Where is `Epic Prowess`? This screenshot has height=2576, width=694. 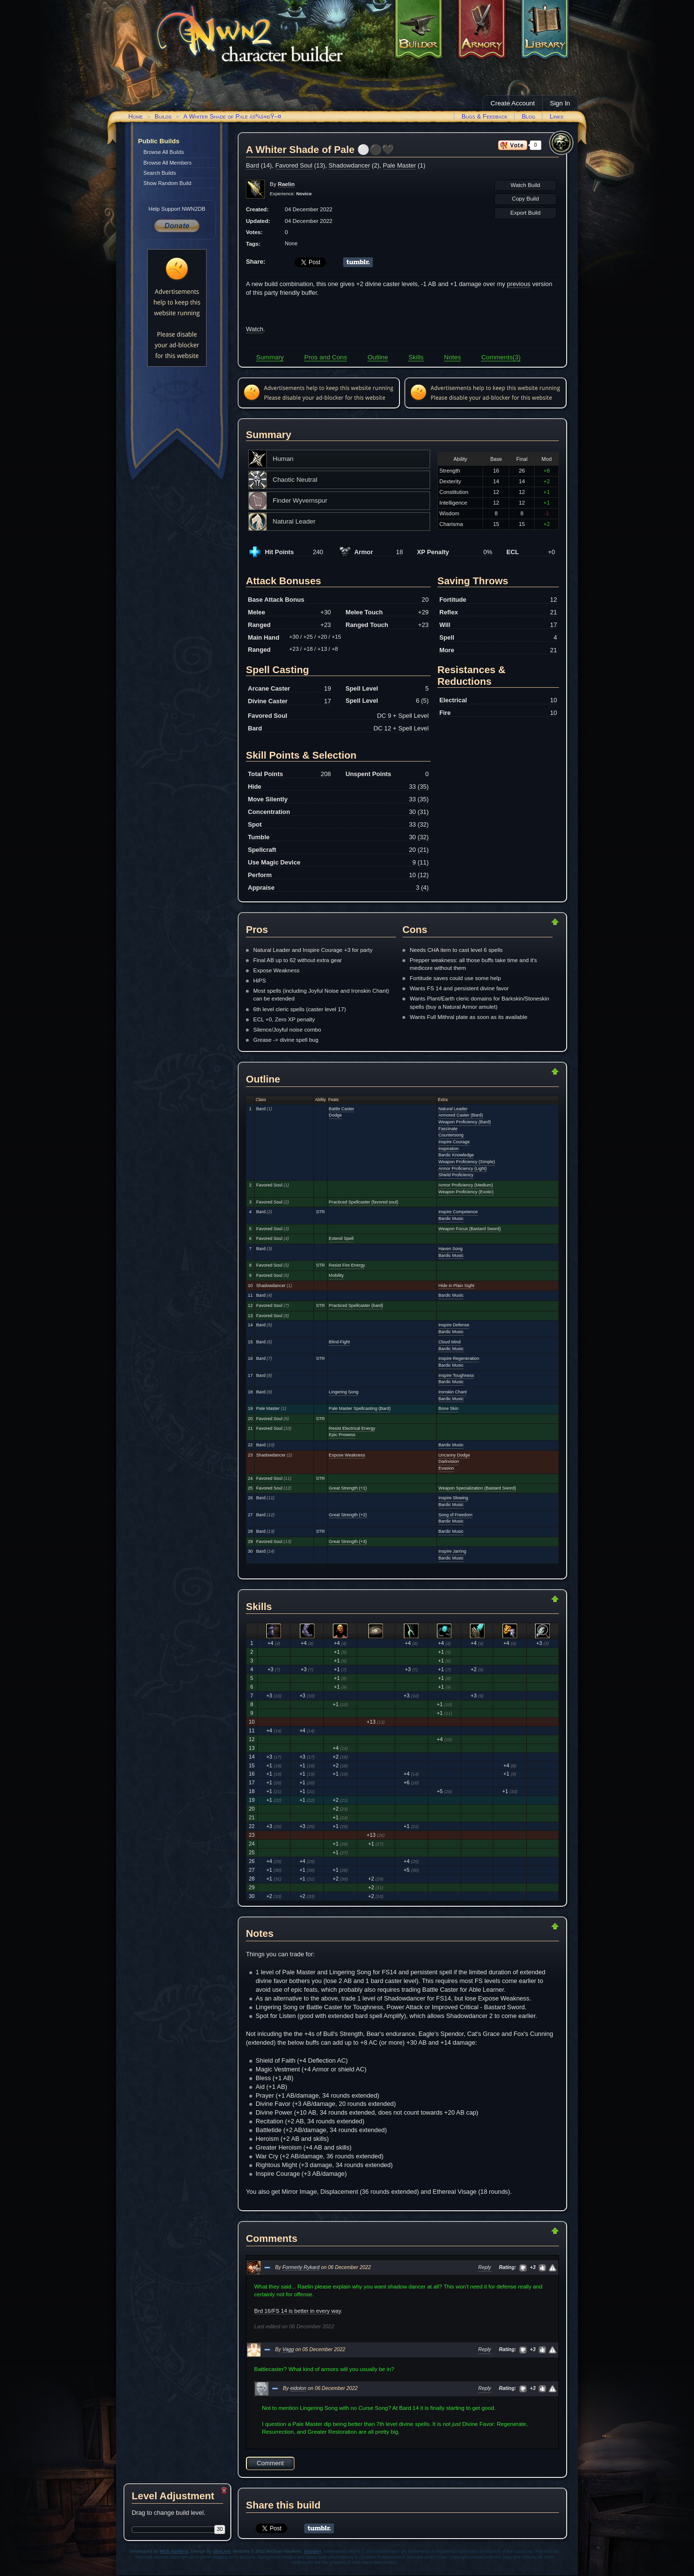 Epic Prowess is located at coordinates (342, 1434).